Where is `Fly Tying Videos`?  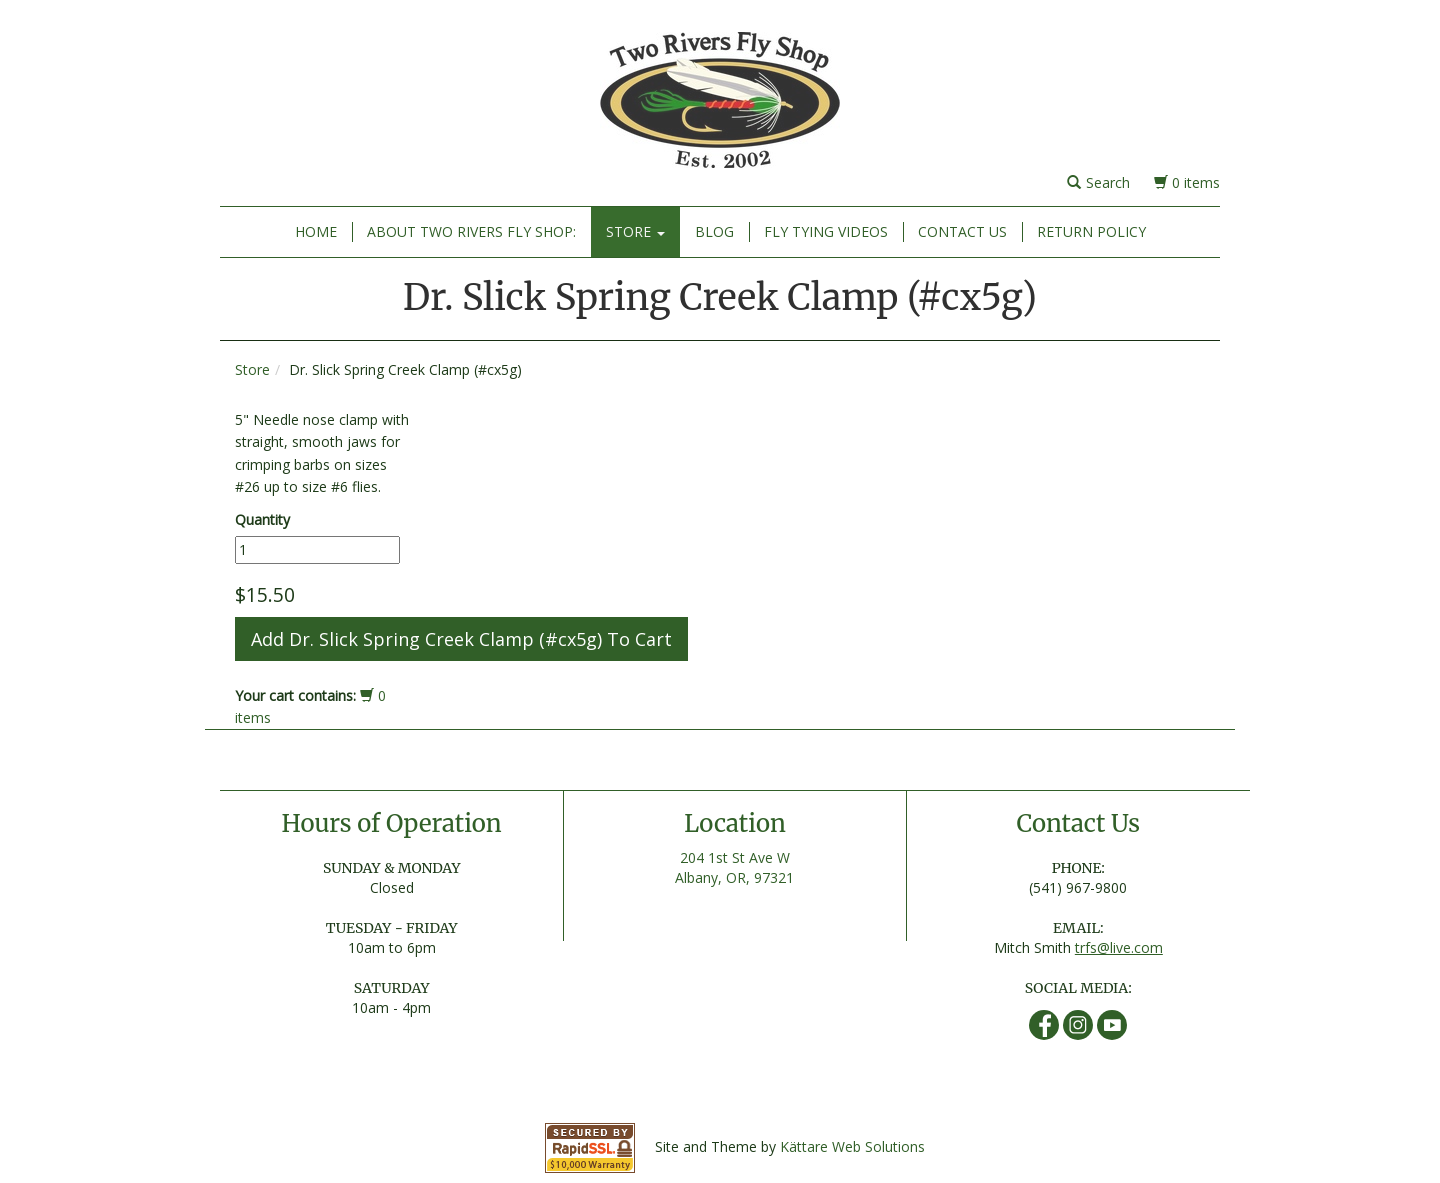 Fly Tying Videos is located at coordinates (826, 231).